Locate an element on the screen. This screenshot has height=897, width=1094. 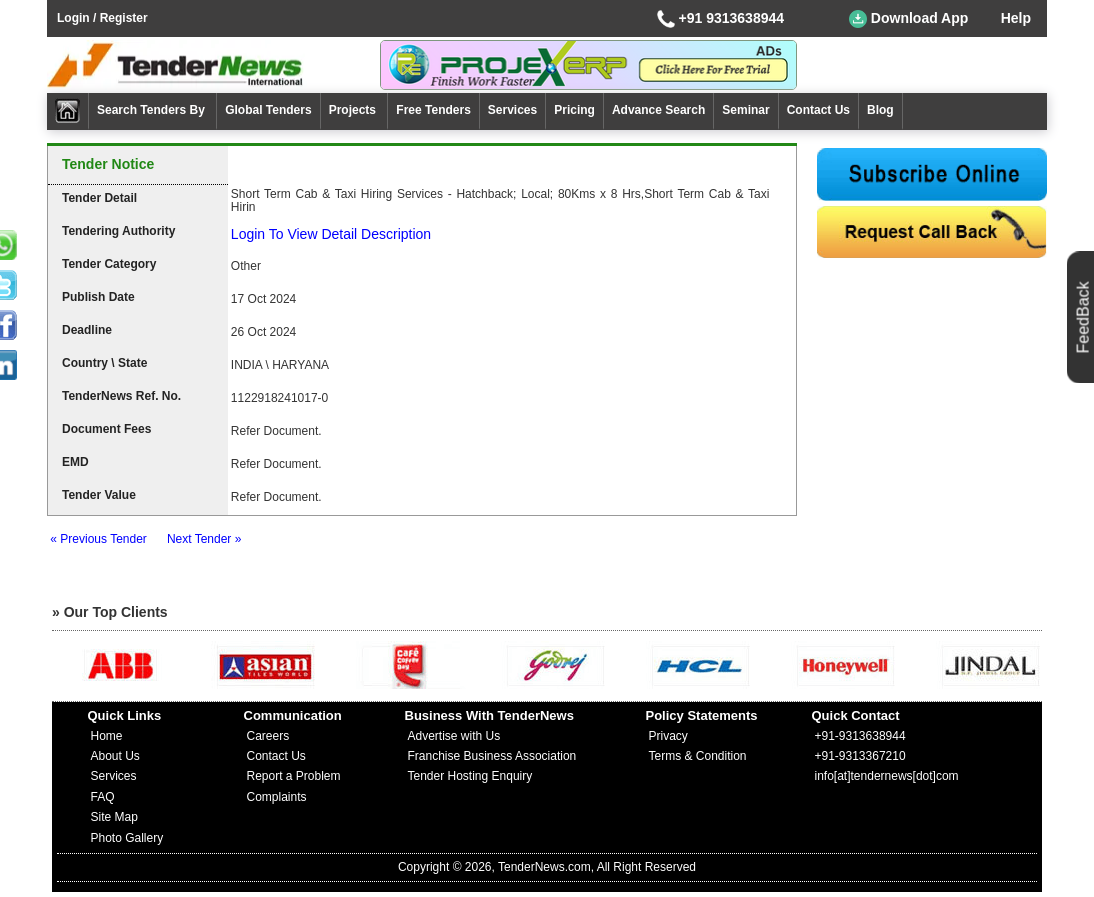
Next Tender » is located at coordinates (204, 539).